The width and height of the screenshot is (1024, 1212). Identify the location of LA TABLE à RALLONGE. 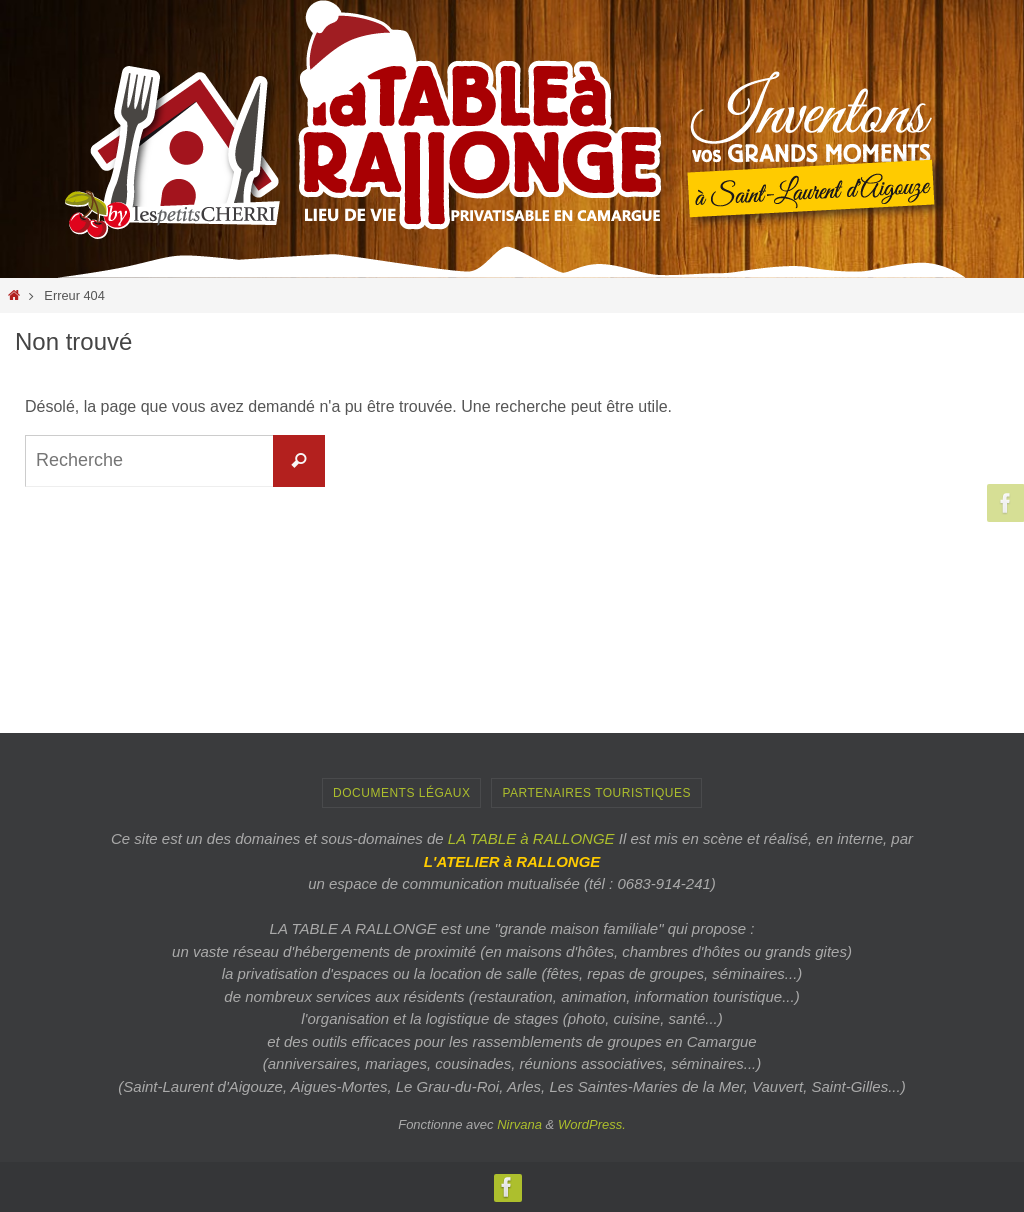
(531, 838).